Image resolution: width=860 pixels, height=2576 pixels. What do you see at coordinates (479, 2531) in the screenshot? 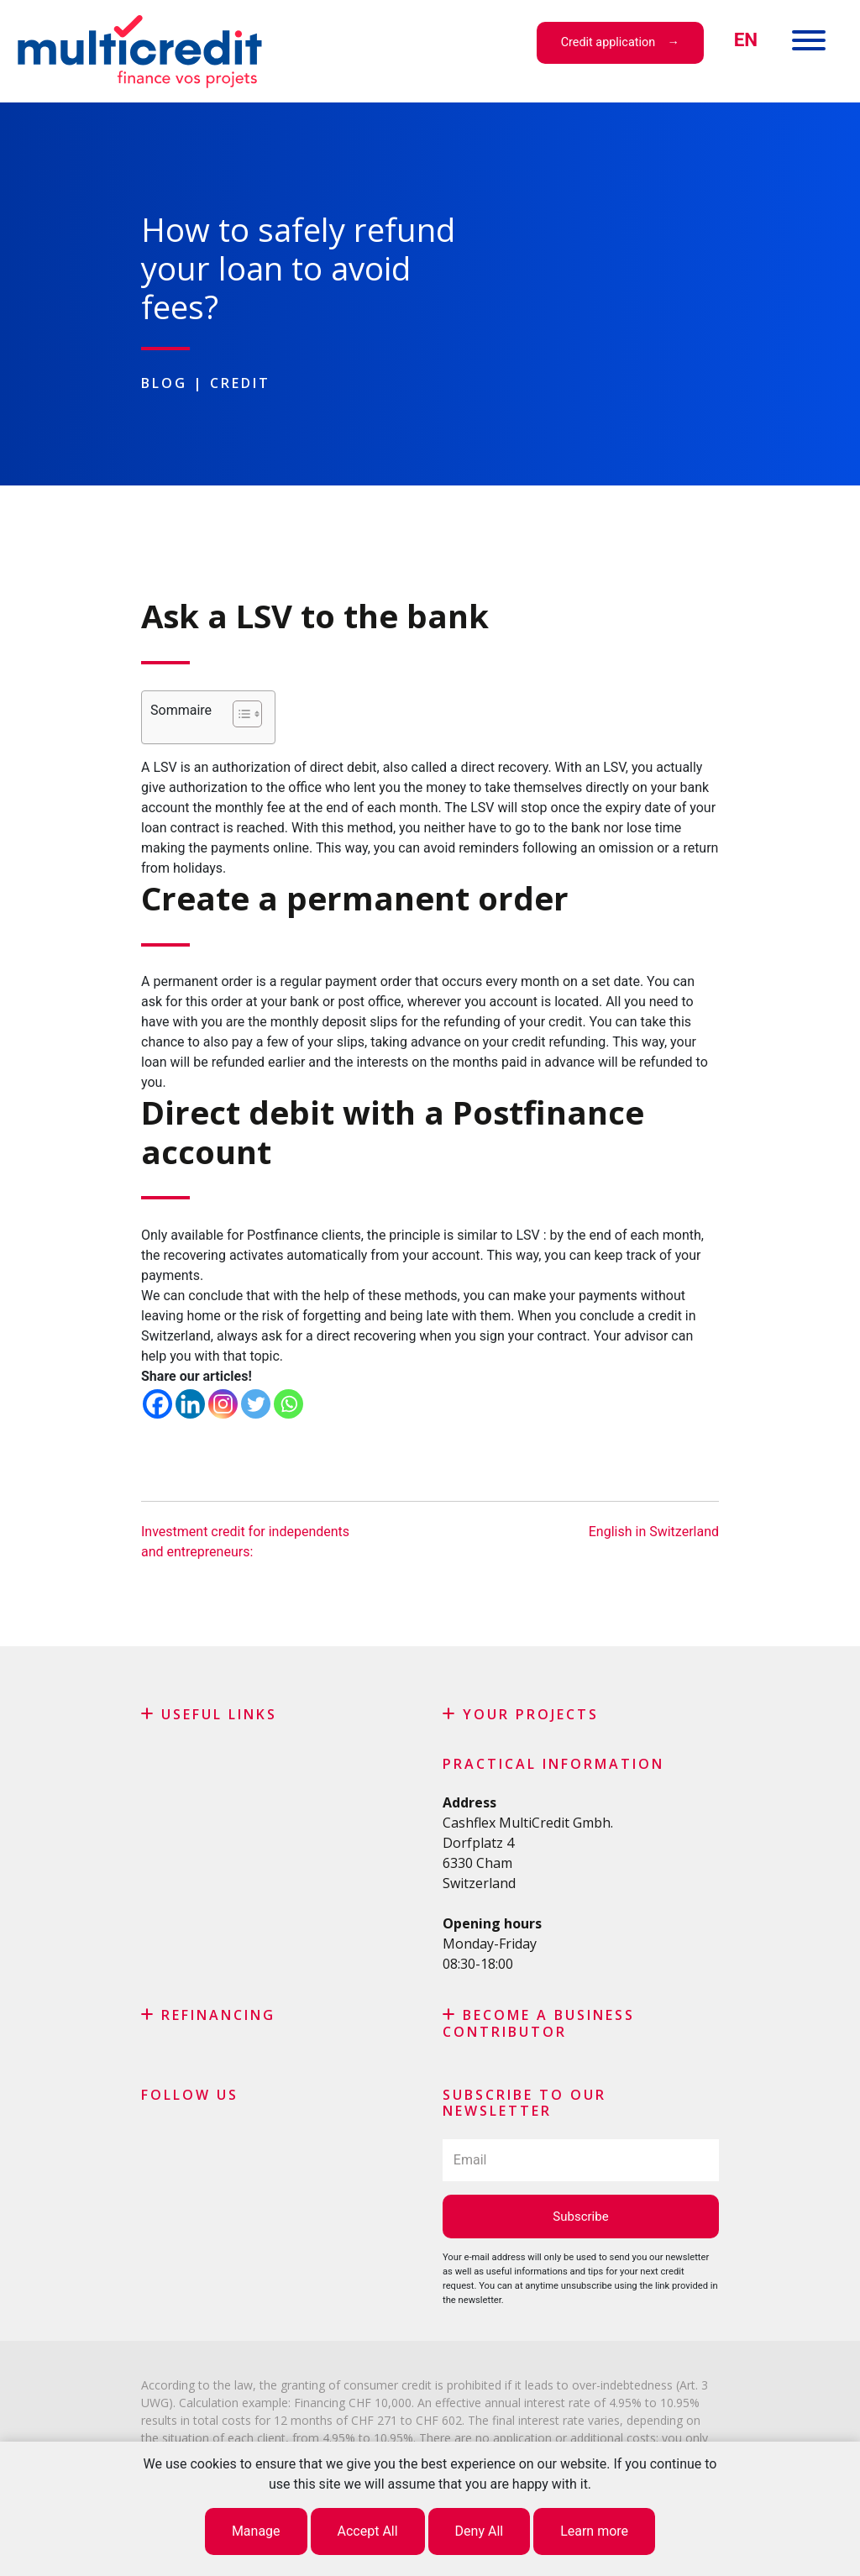
I see `Deny All` at bounding box center [479, 2531].